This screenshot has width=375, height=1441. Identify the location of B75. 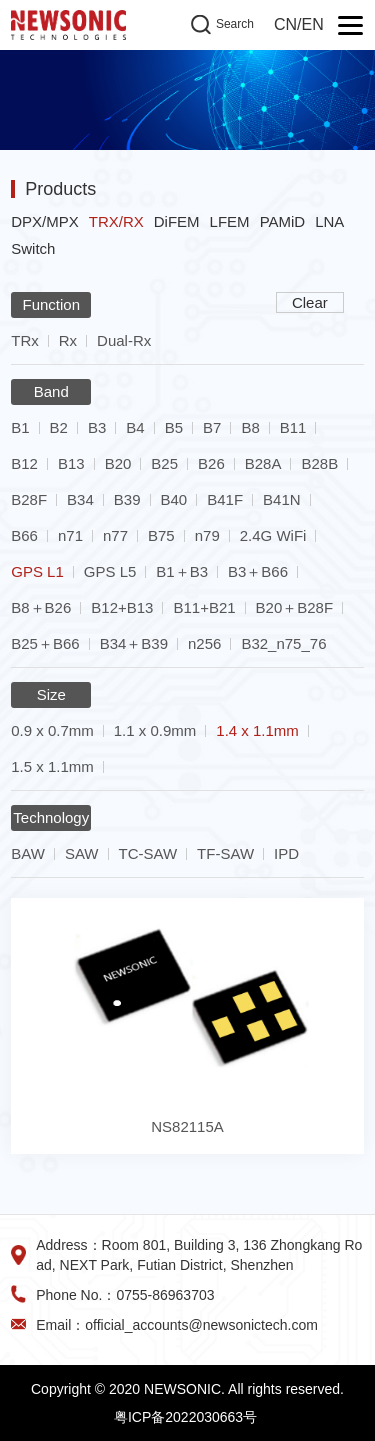
(161, 535).